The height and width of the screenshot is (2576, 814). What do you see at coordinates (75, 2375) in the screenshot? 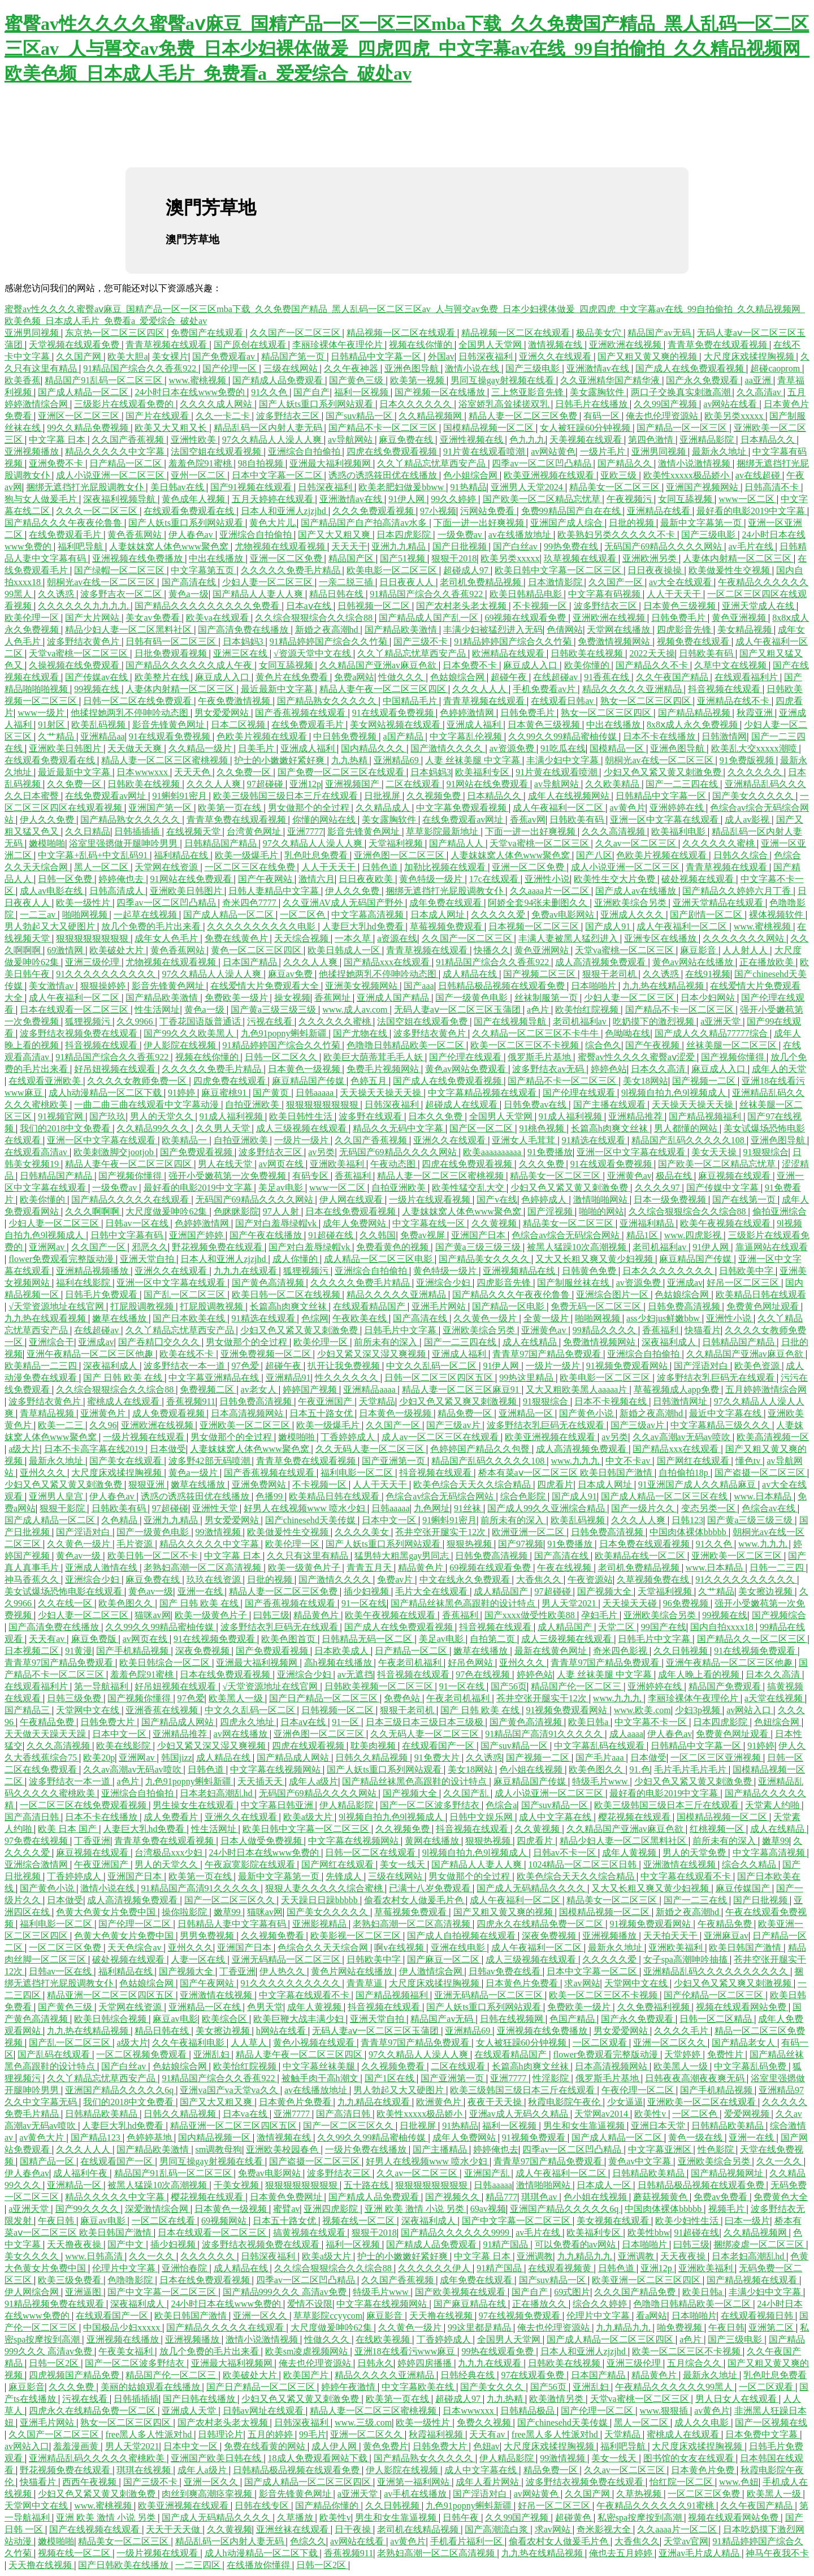
I see `四虎视频国产精品免费` at bounding box center [75, 2375].